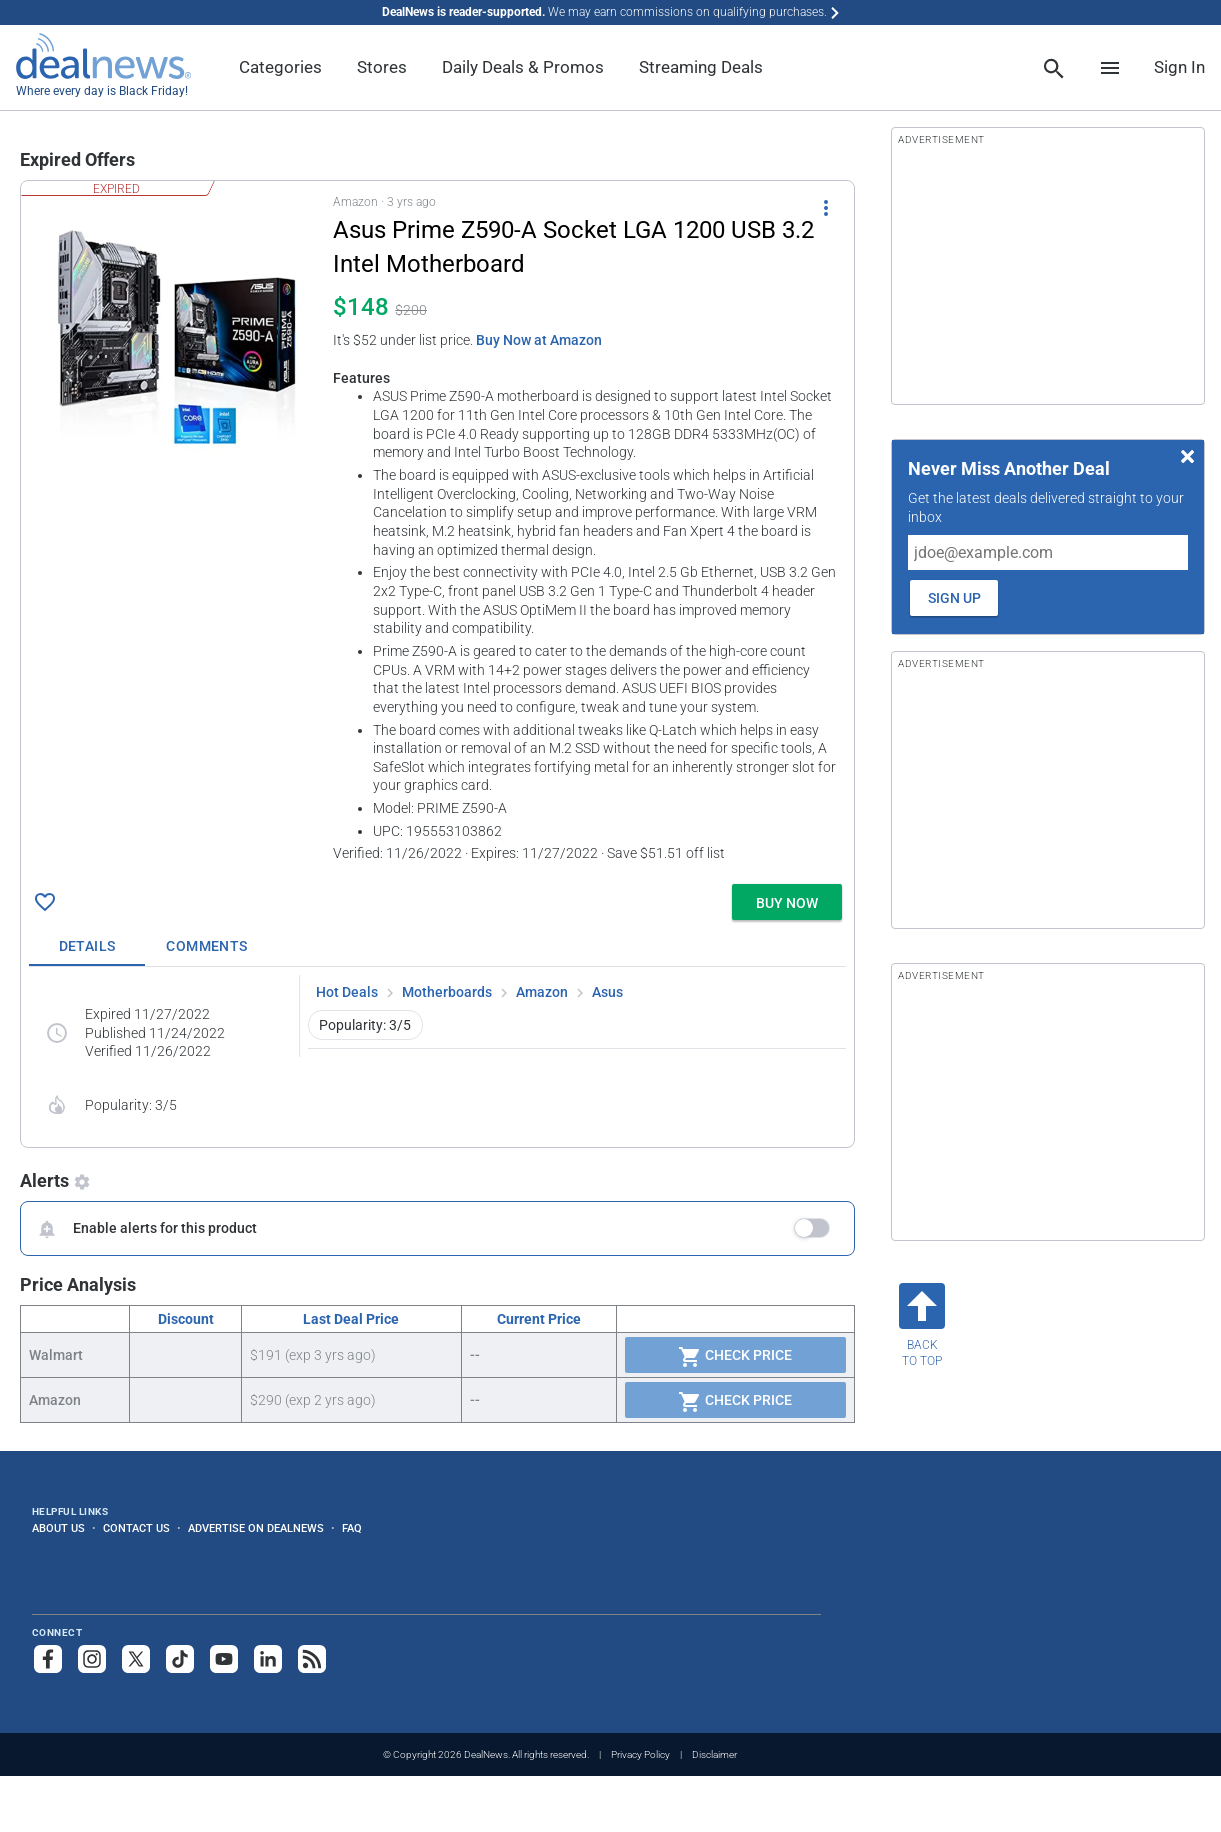 The height and width of the screenshot is (1832, 1221). What do you see at coordinates (347, 992) in the screenshot?
I see `Hot Deals` at bounding box center [347, 992].